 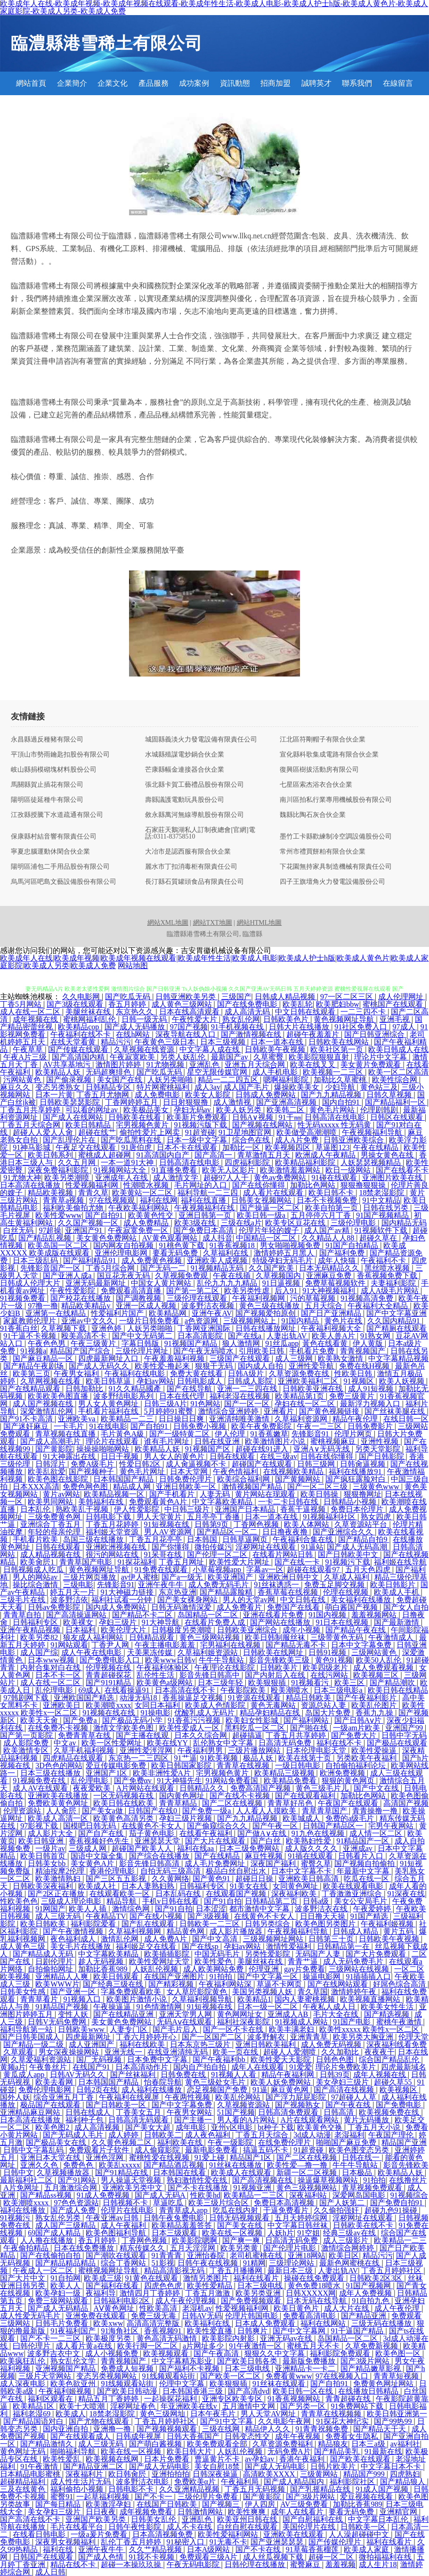 I want to click on 国产极品美女在线, so click(x=57, y=2142).